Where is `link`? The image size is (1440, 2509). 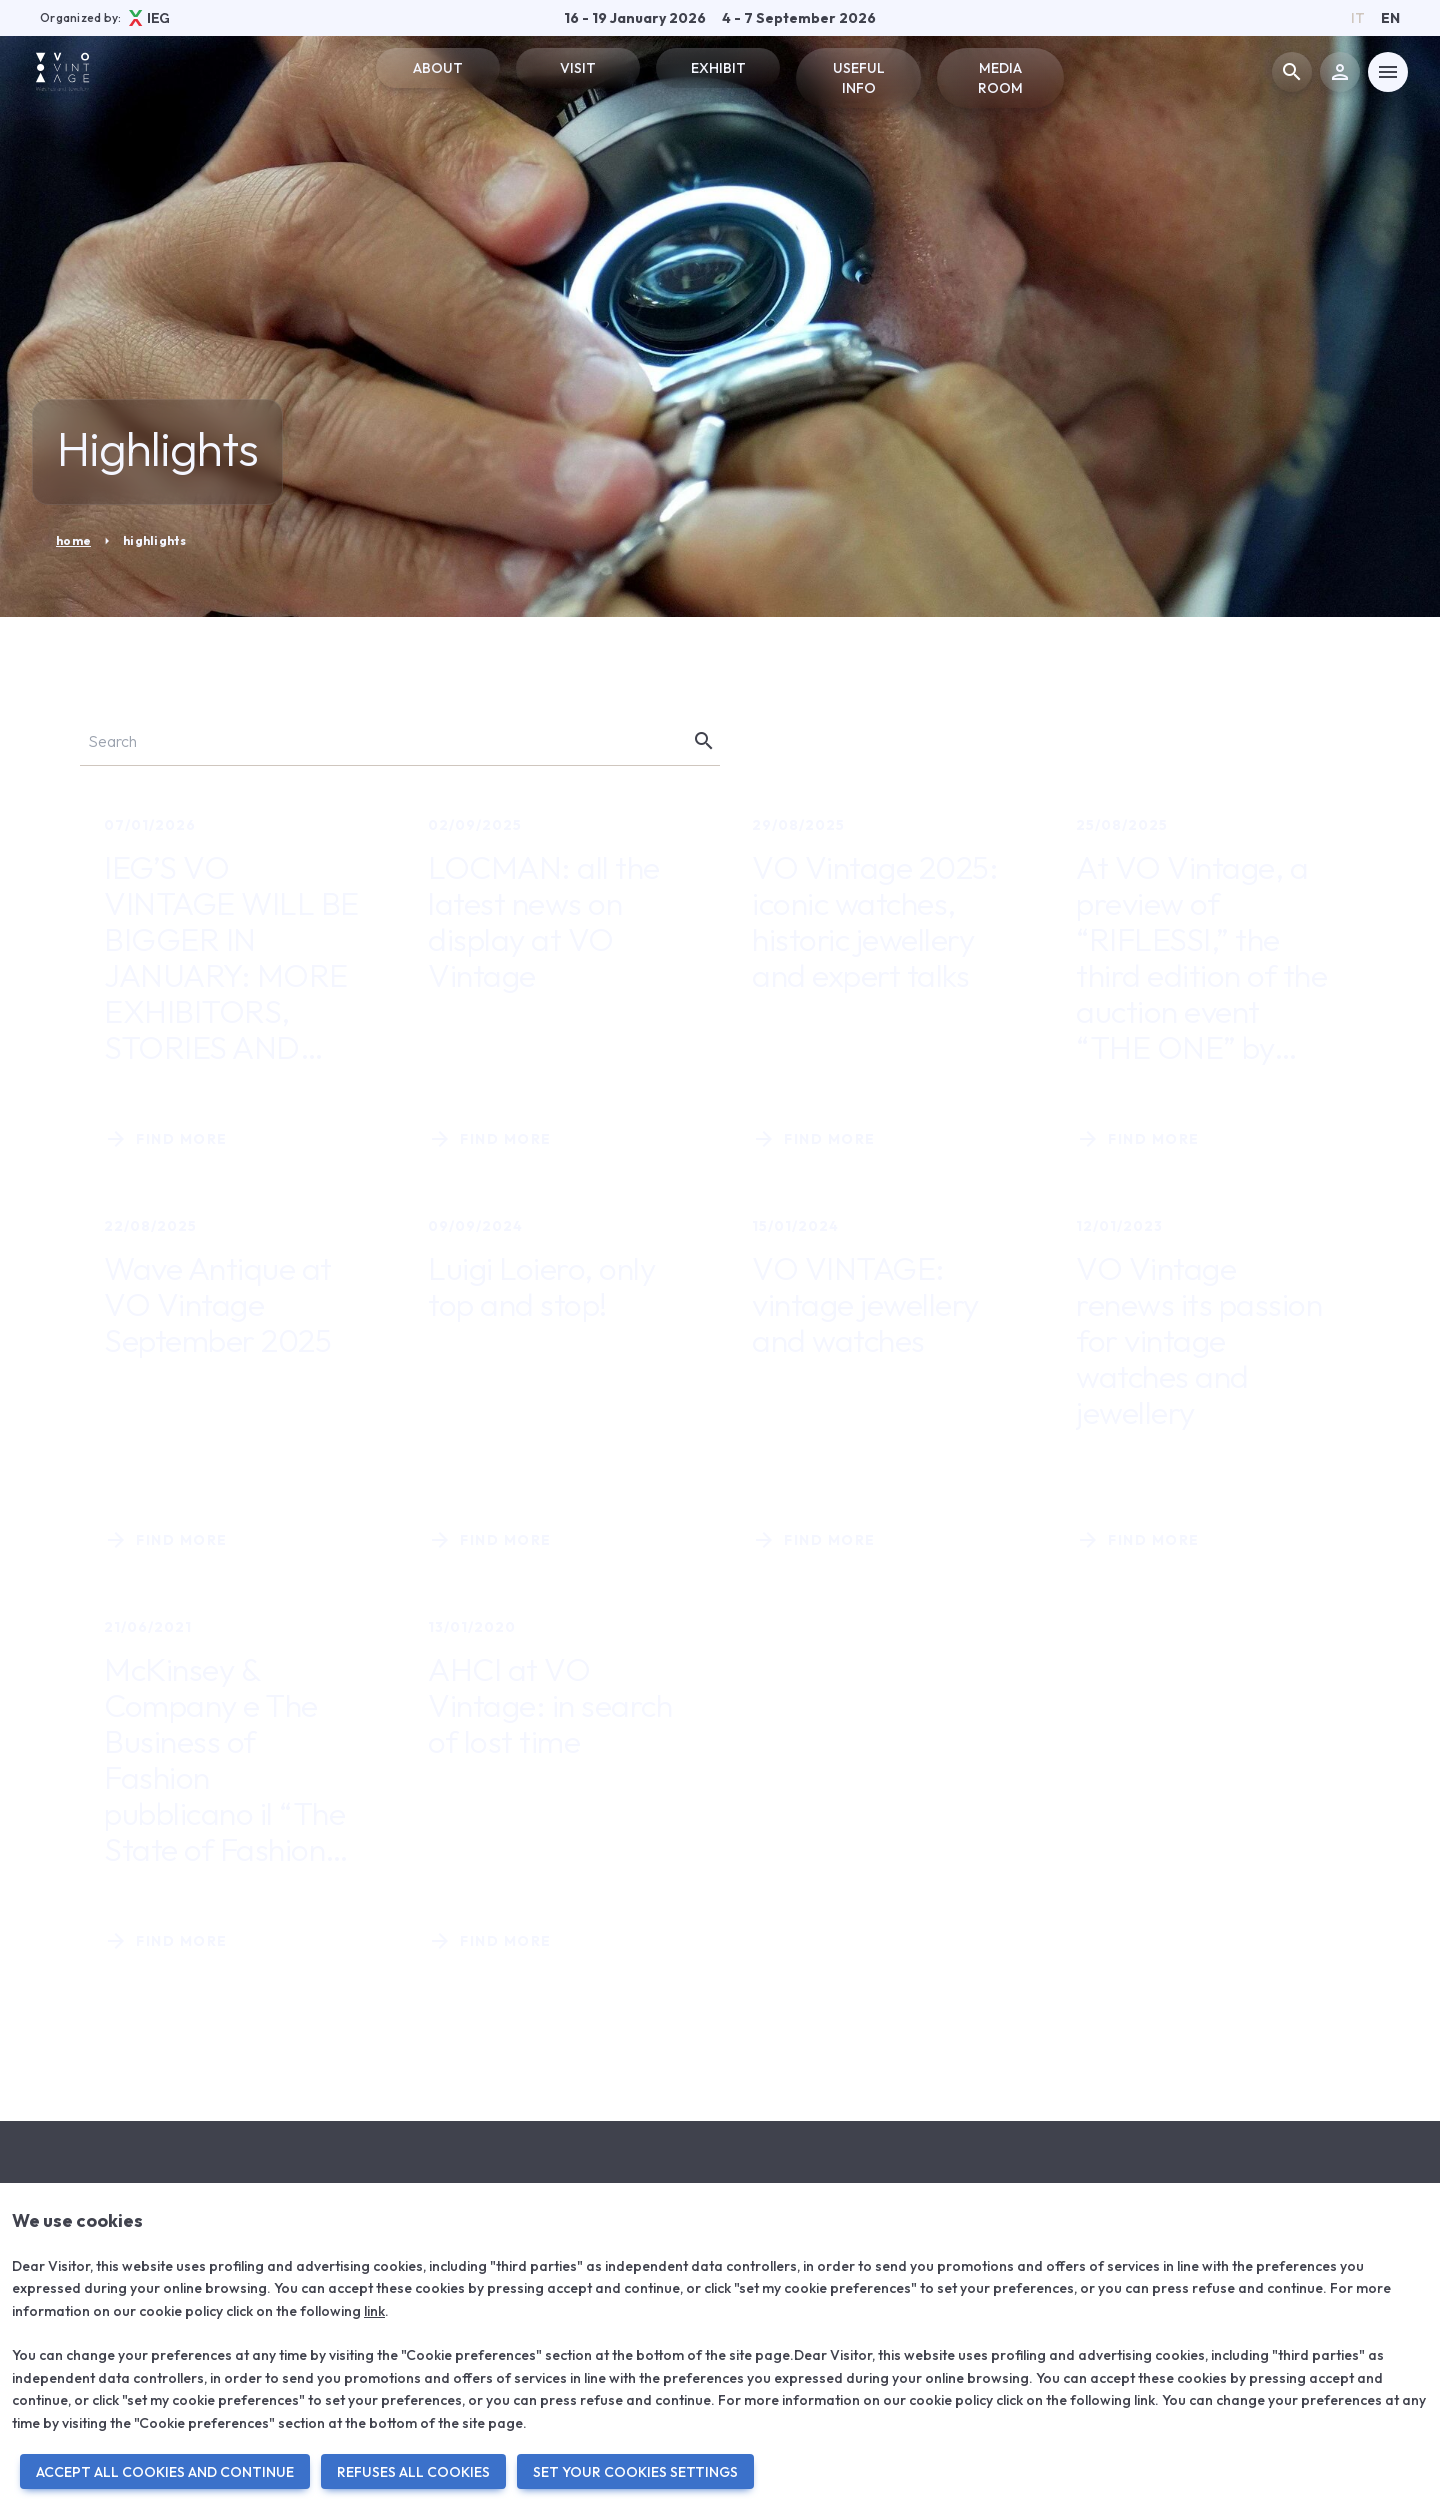 link is located at coordinates (374, 2311).